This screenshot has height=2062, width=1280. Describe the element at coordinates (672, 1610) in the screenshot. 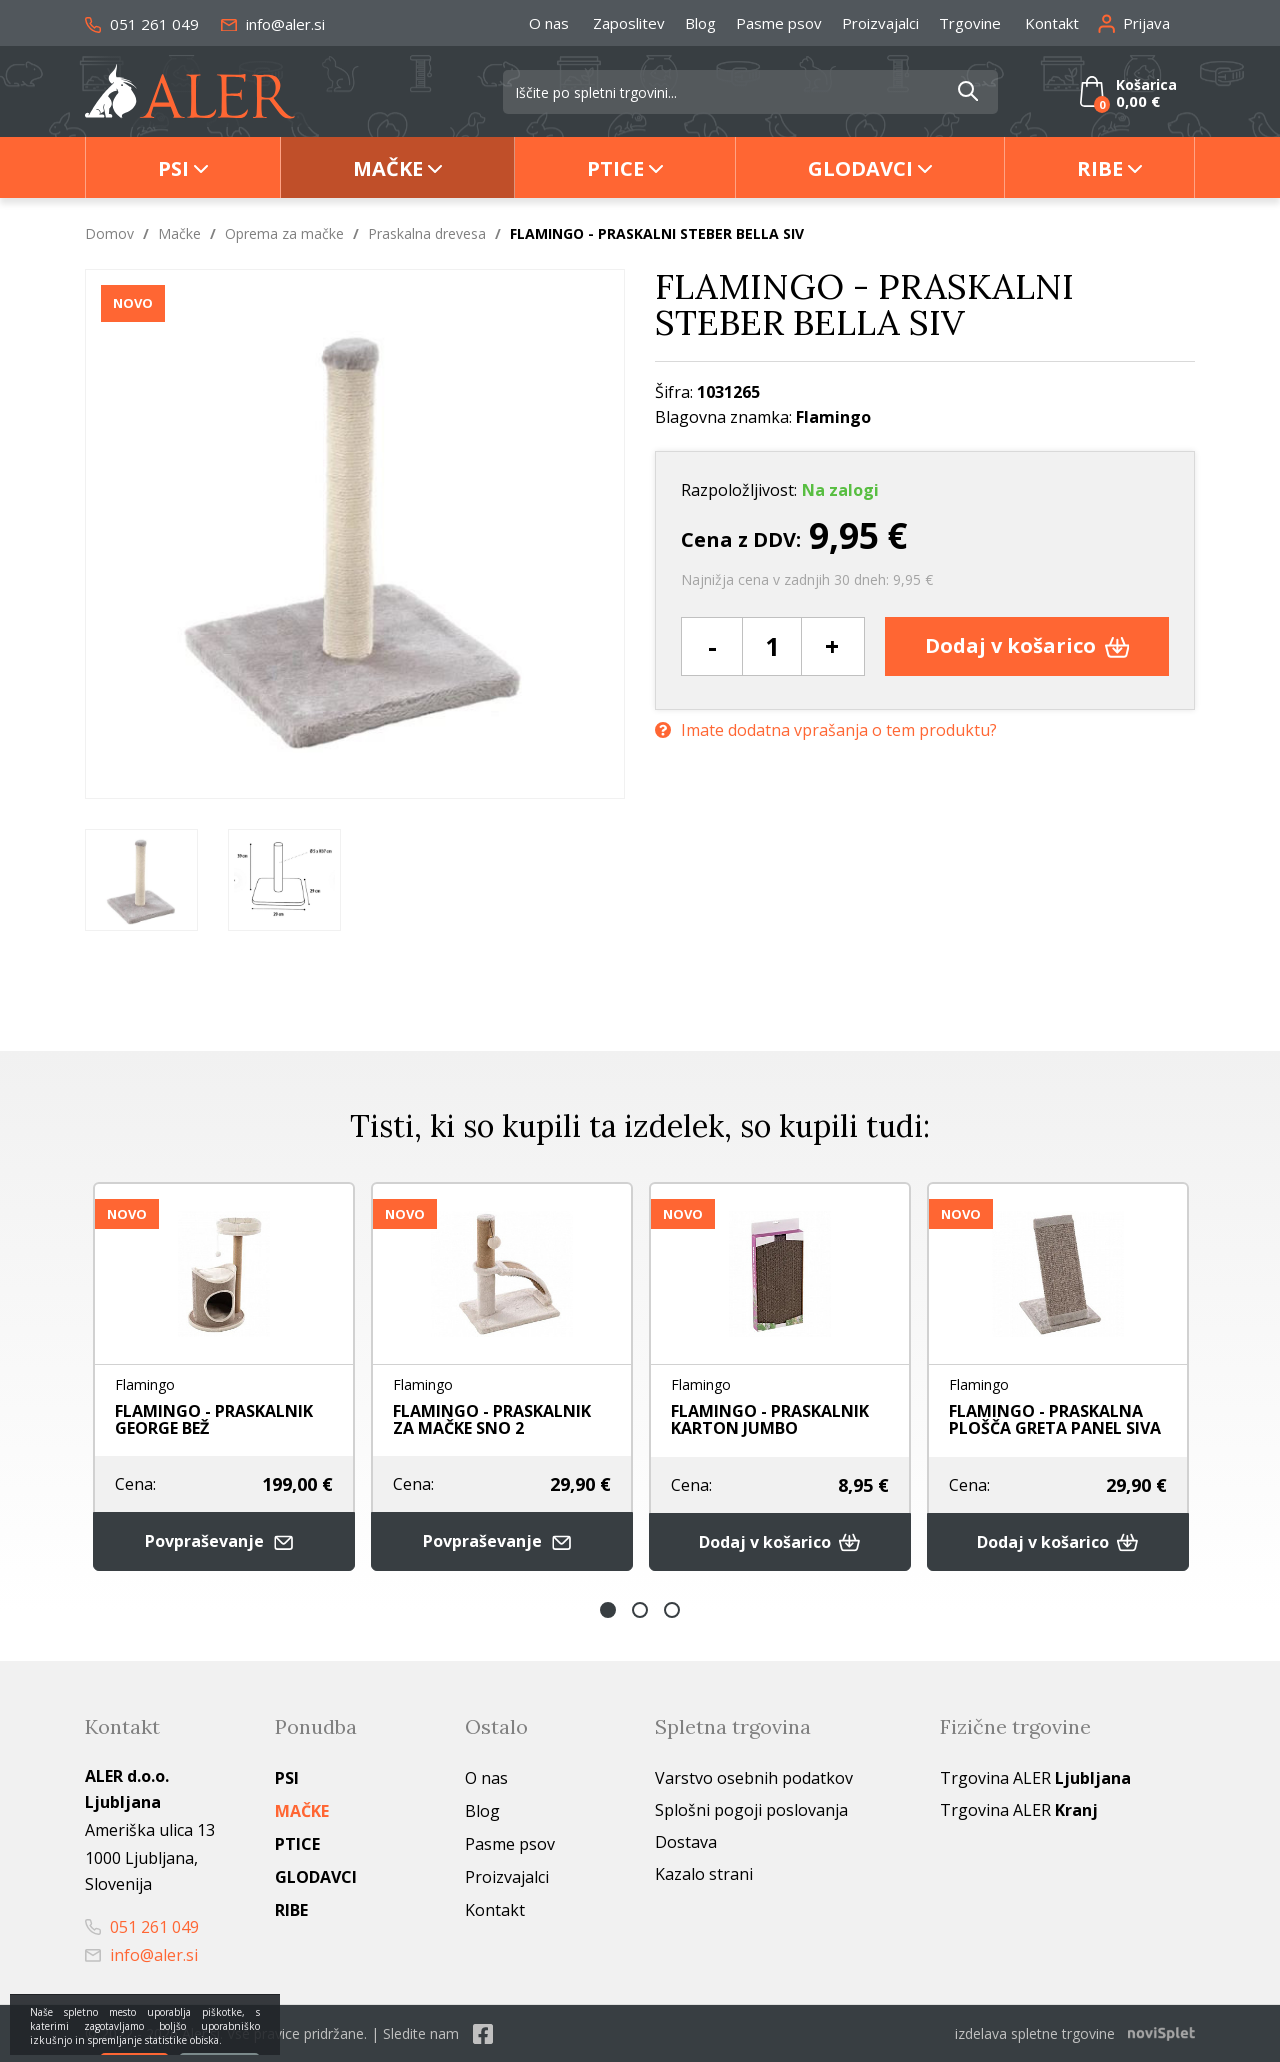

I see `3 [button]` at that location.